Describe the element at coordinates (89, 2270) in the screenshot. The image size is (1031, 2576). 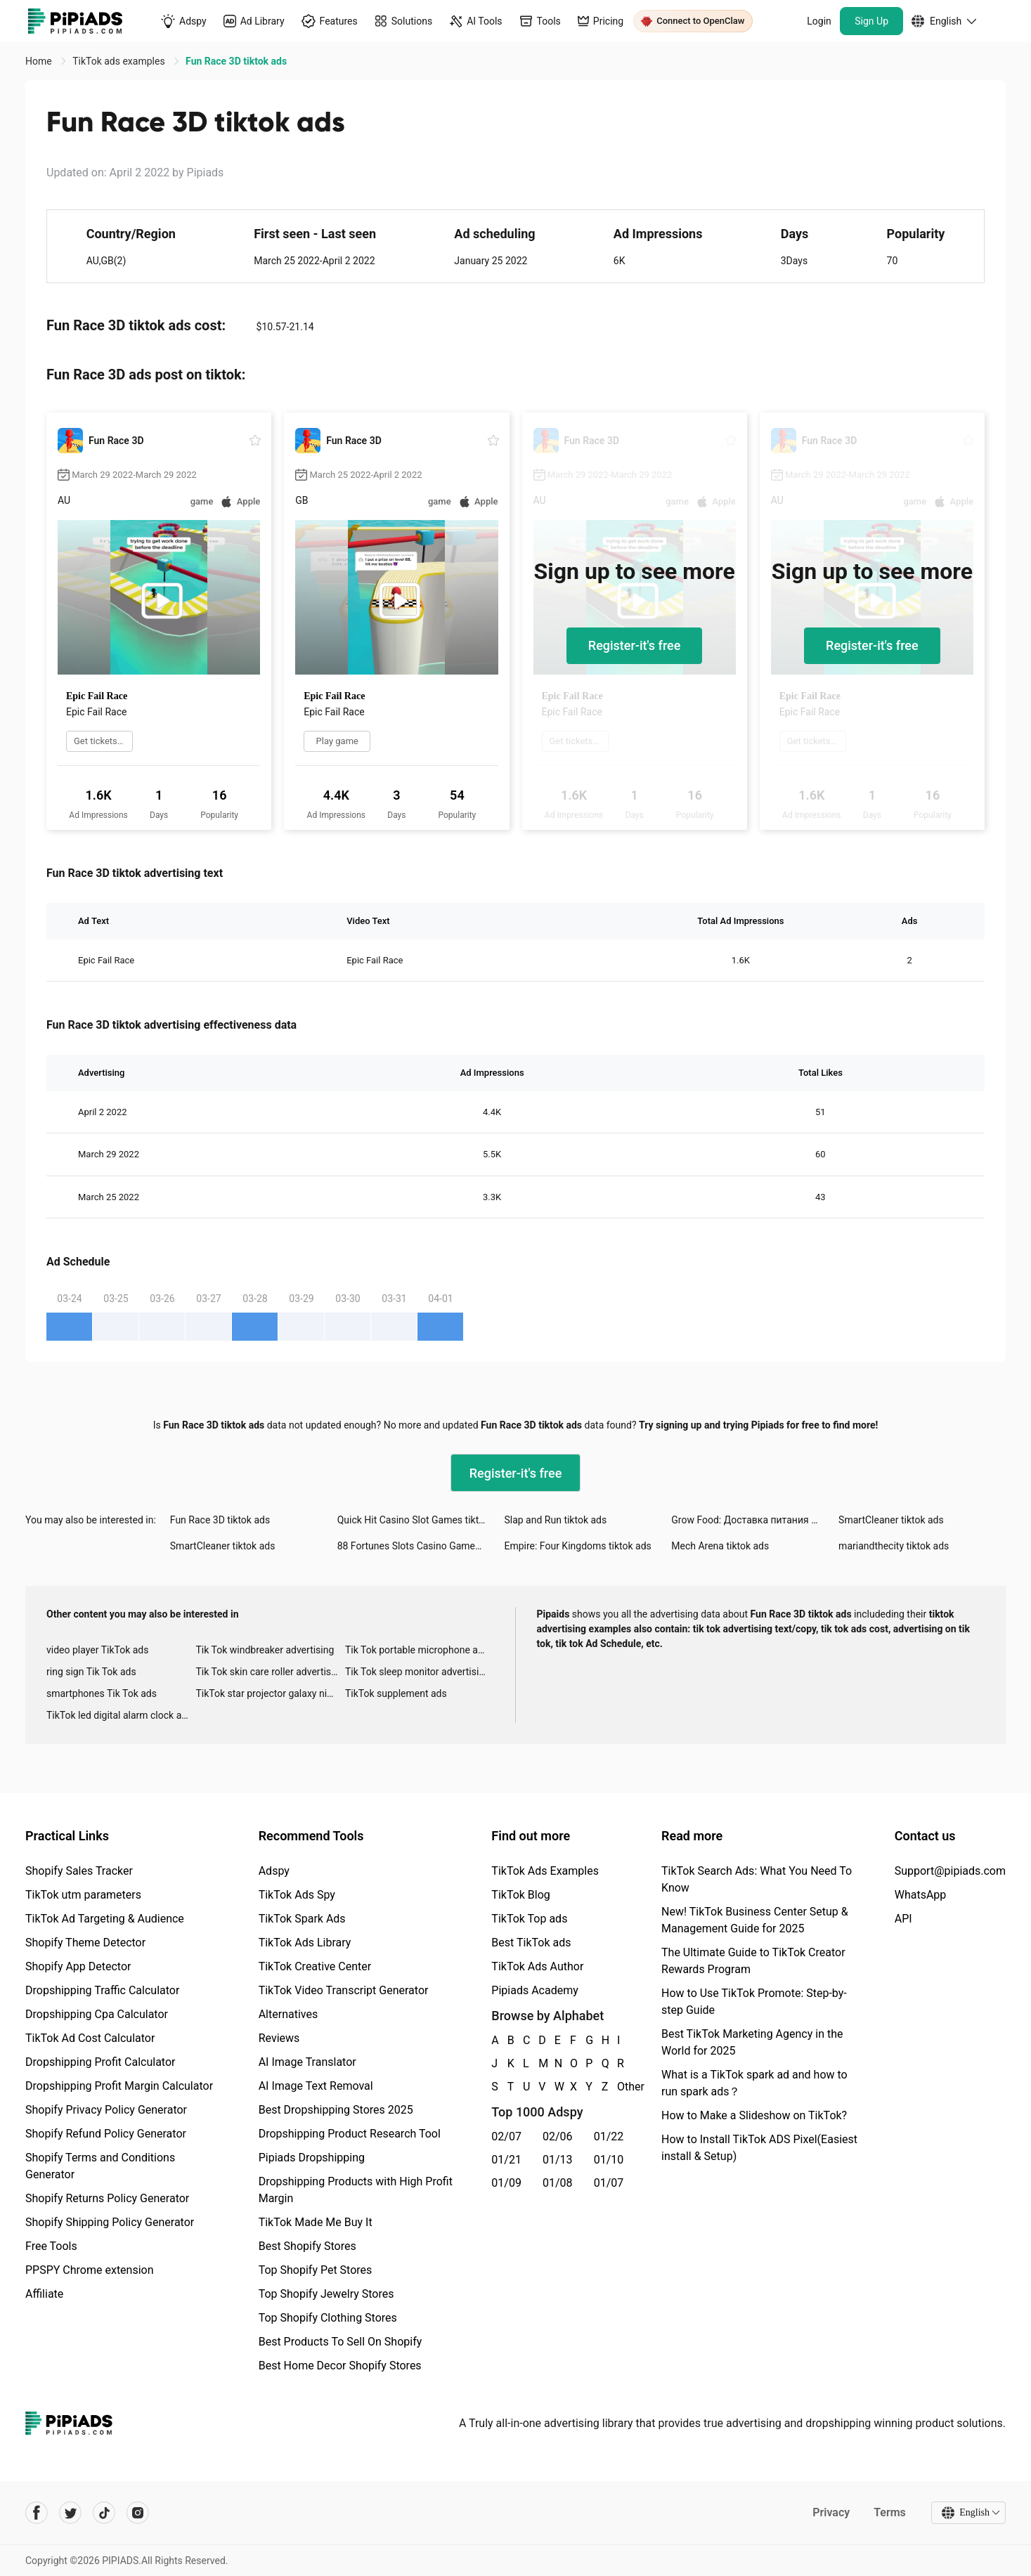
I see `PPSPY Chrome extension` at that location.